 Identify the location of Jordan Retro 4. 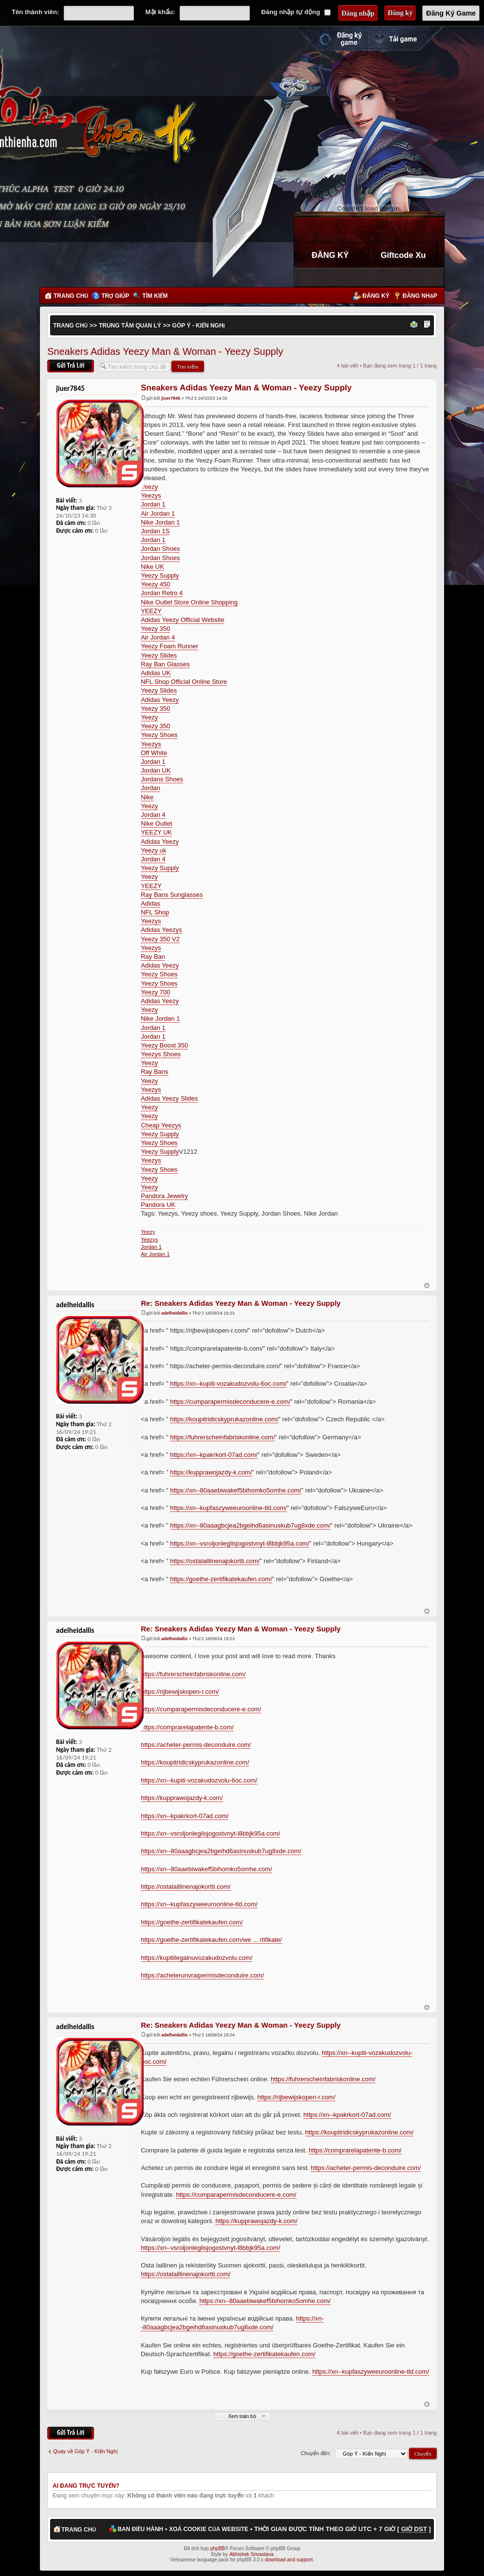
(162, 593).